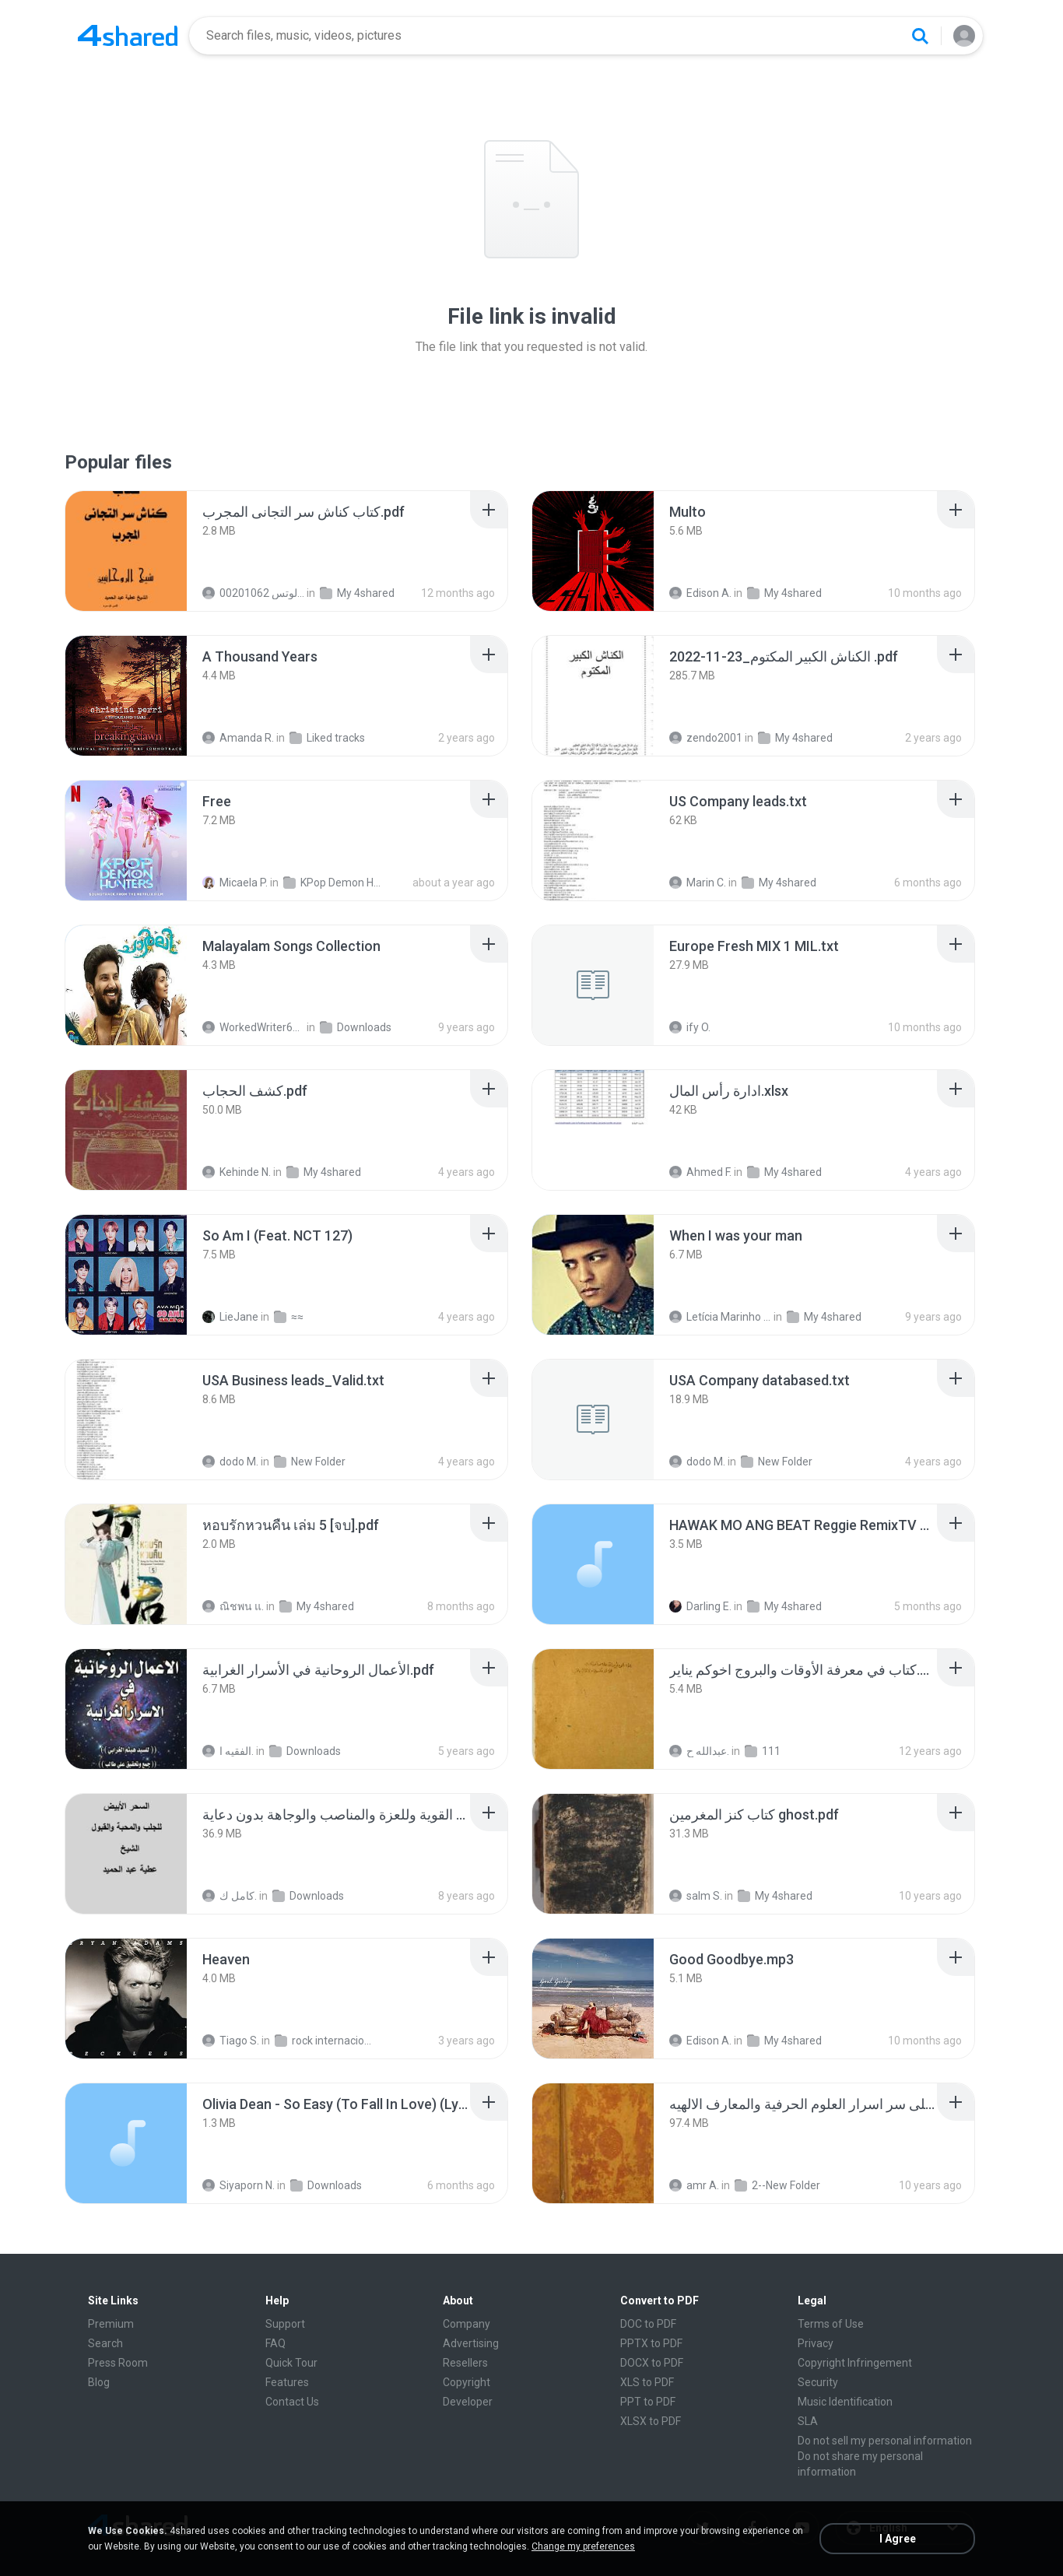  I want to click on salm S., so click(695, 1896).